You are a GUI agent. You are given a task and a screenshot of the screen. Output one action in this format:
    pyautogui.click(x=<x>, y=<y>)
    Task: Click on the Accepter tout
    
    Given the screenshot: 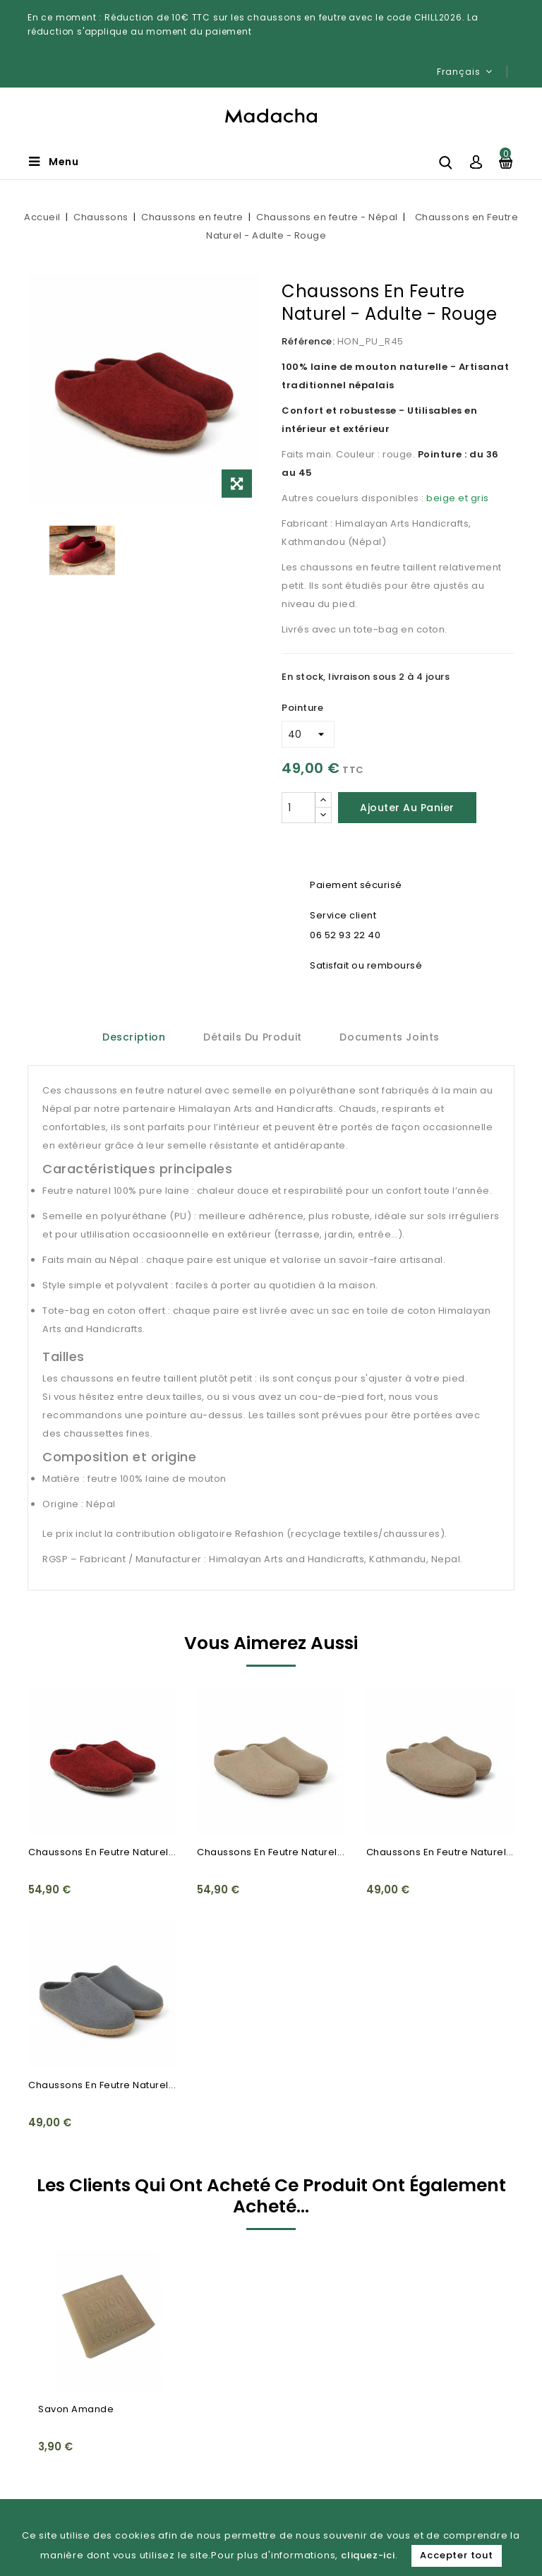 What is the action you would take?
    pyautogui.click(x=456, y=2555)
    